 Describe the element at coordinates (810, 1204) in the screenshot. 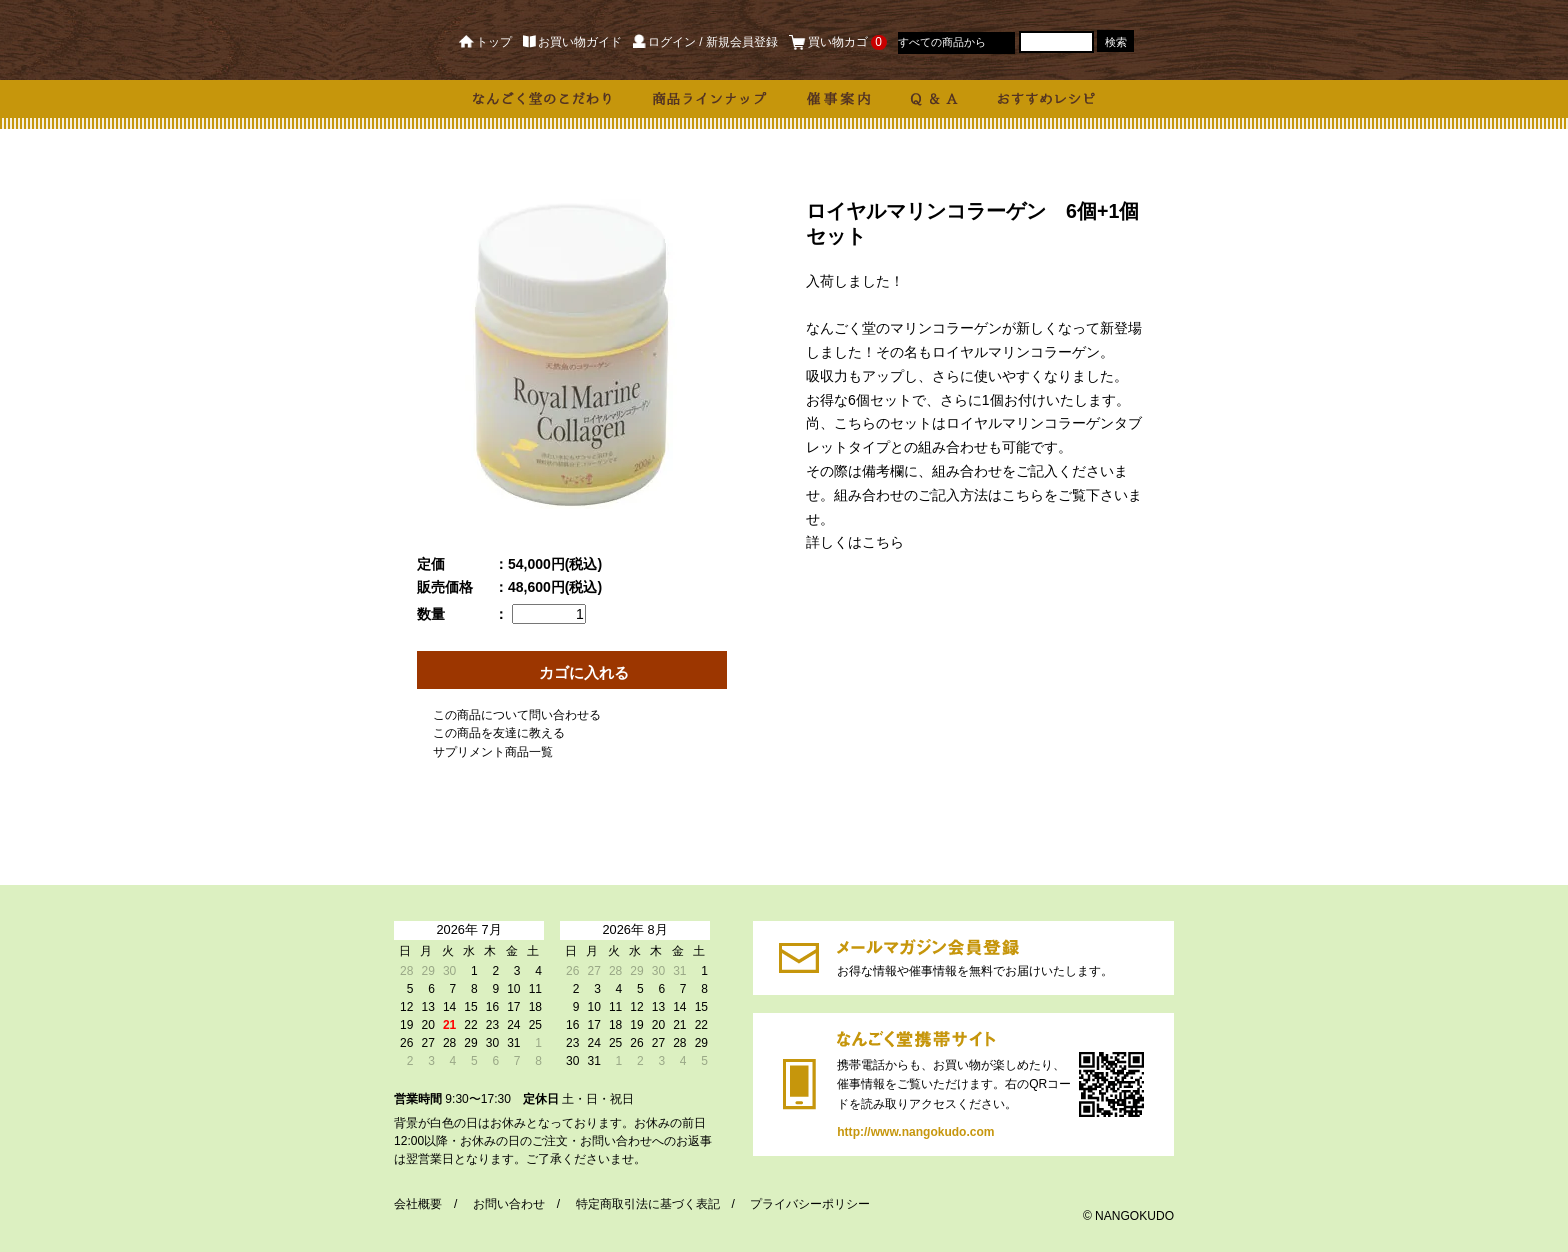

I see `プライバシーポリシー` at that location.